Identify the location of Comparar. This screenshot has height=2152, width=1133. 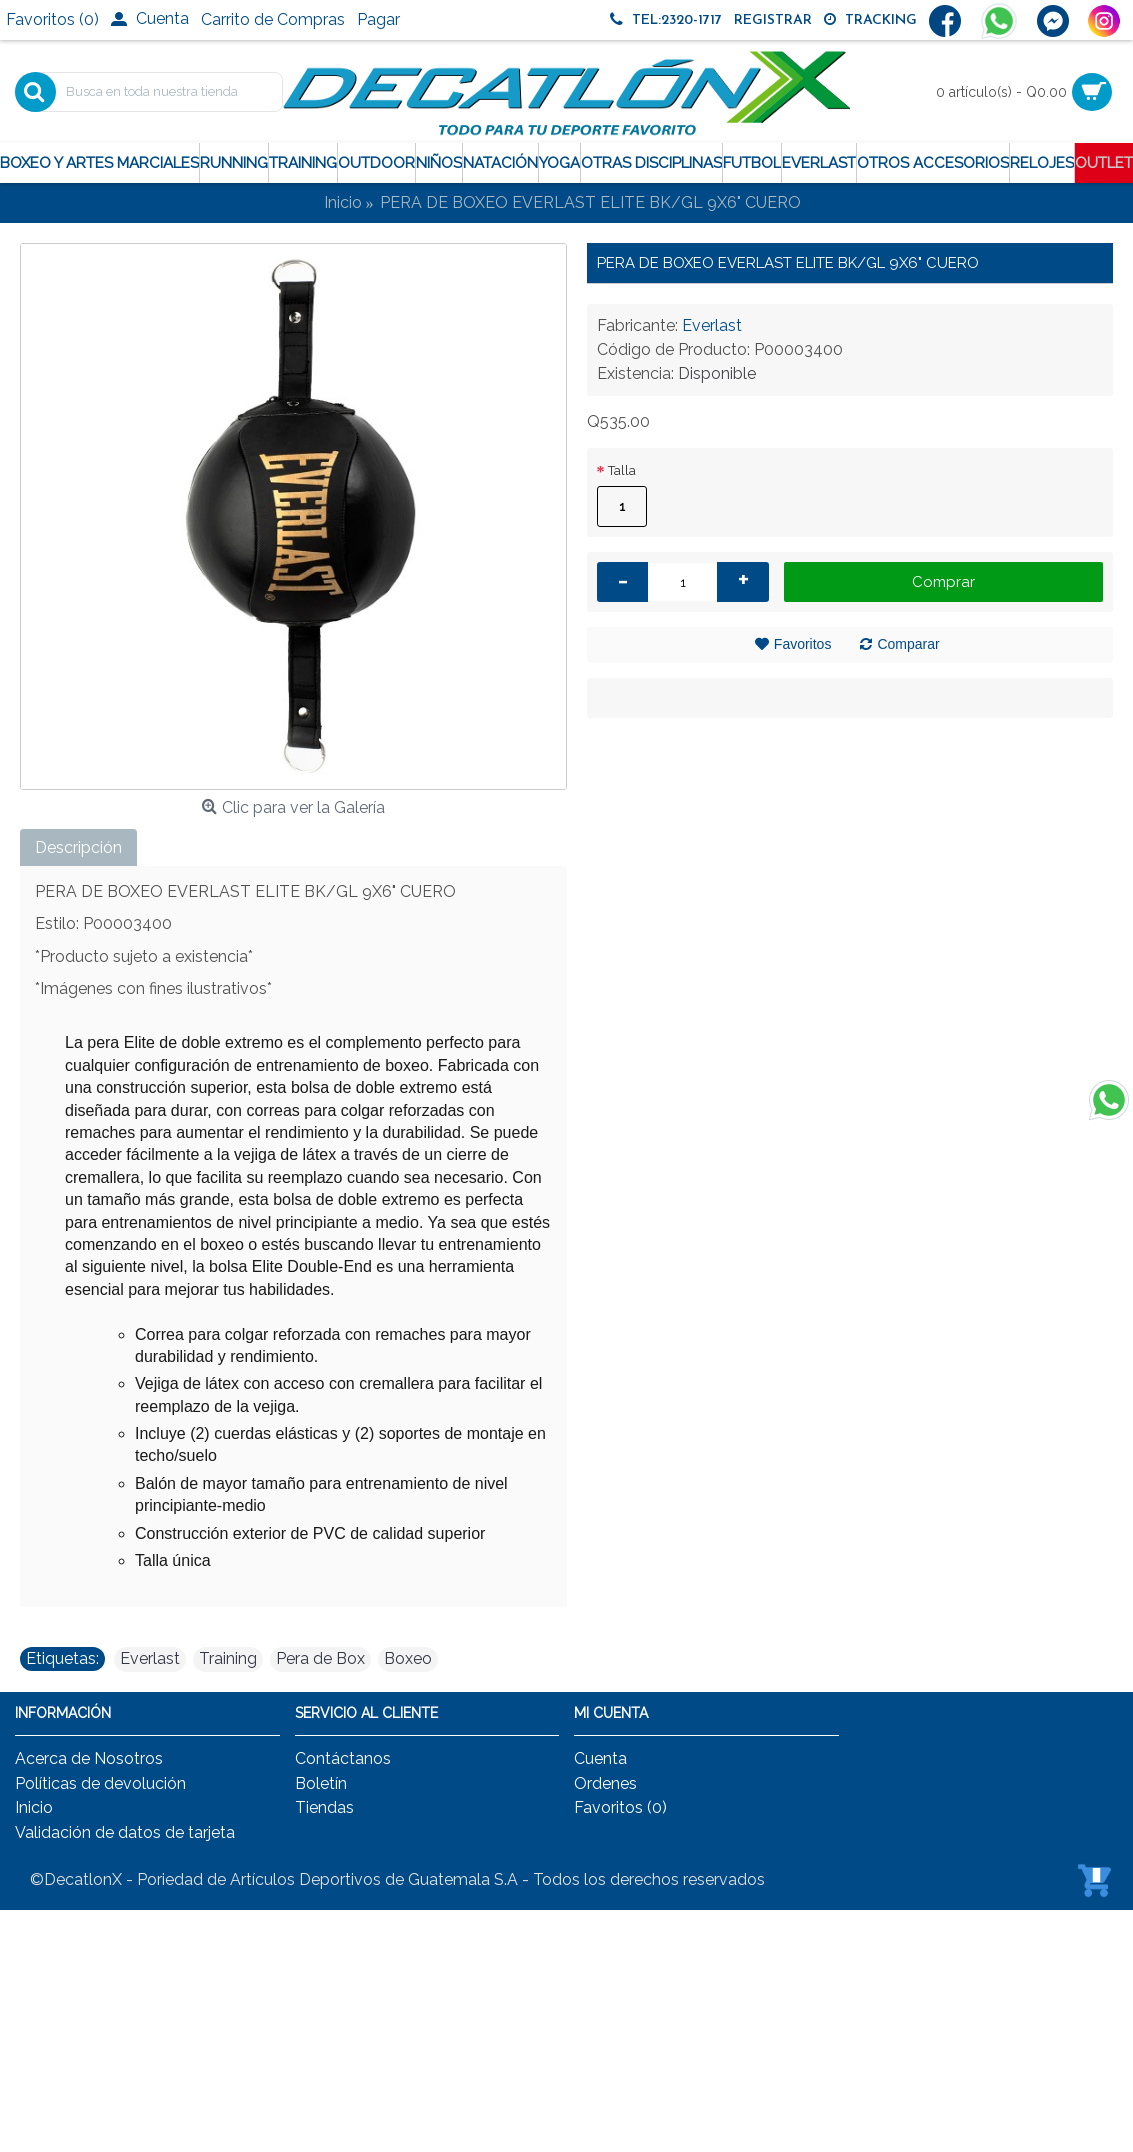
(908, 644).